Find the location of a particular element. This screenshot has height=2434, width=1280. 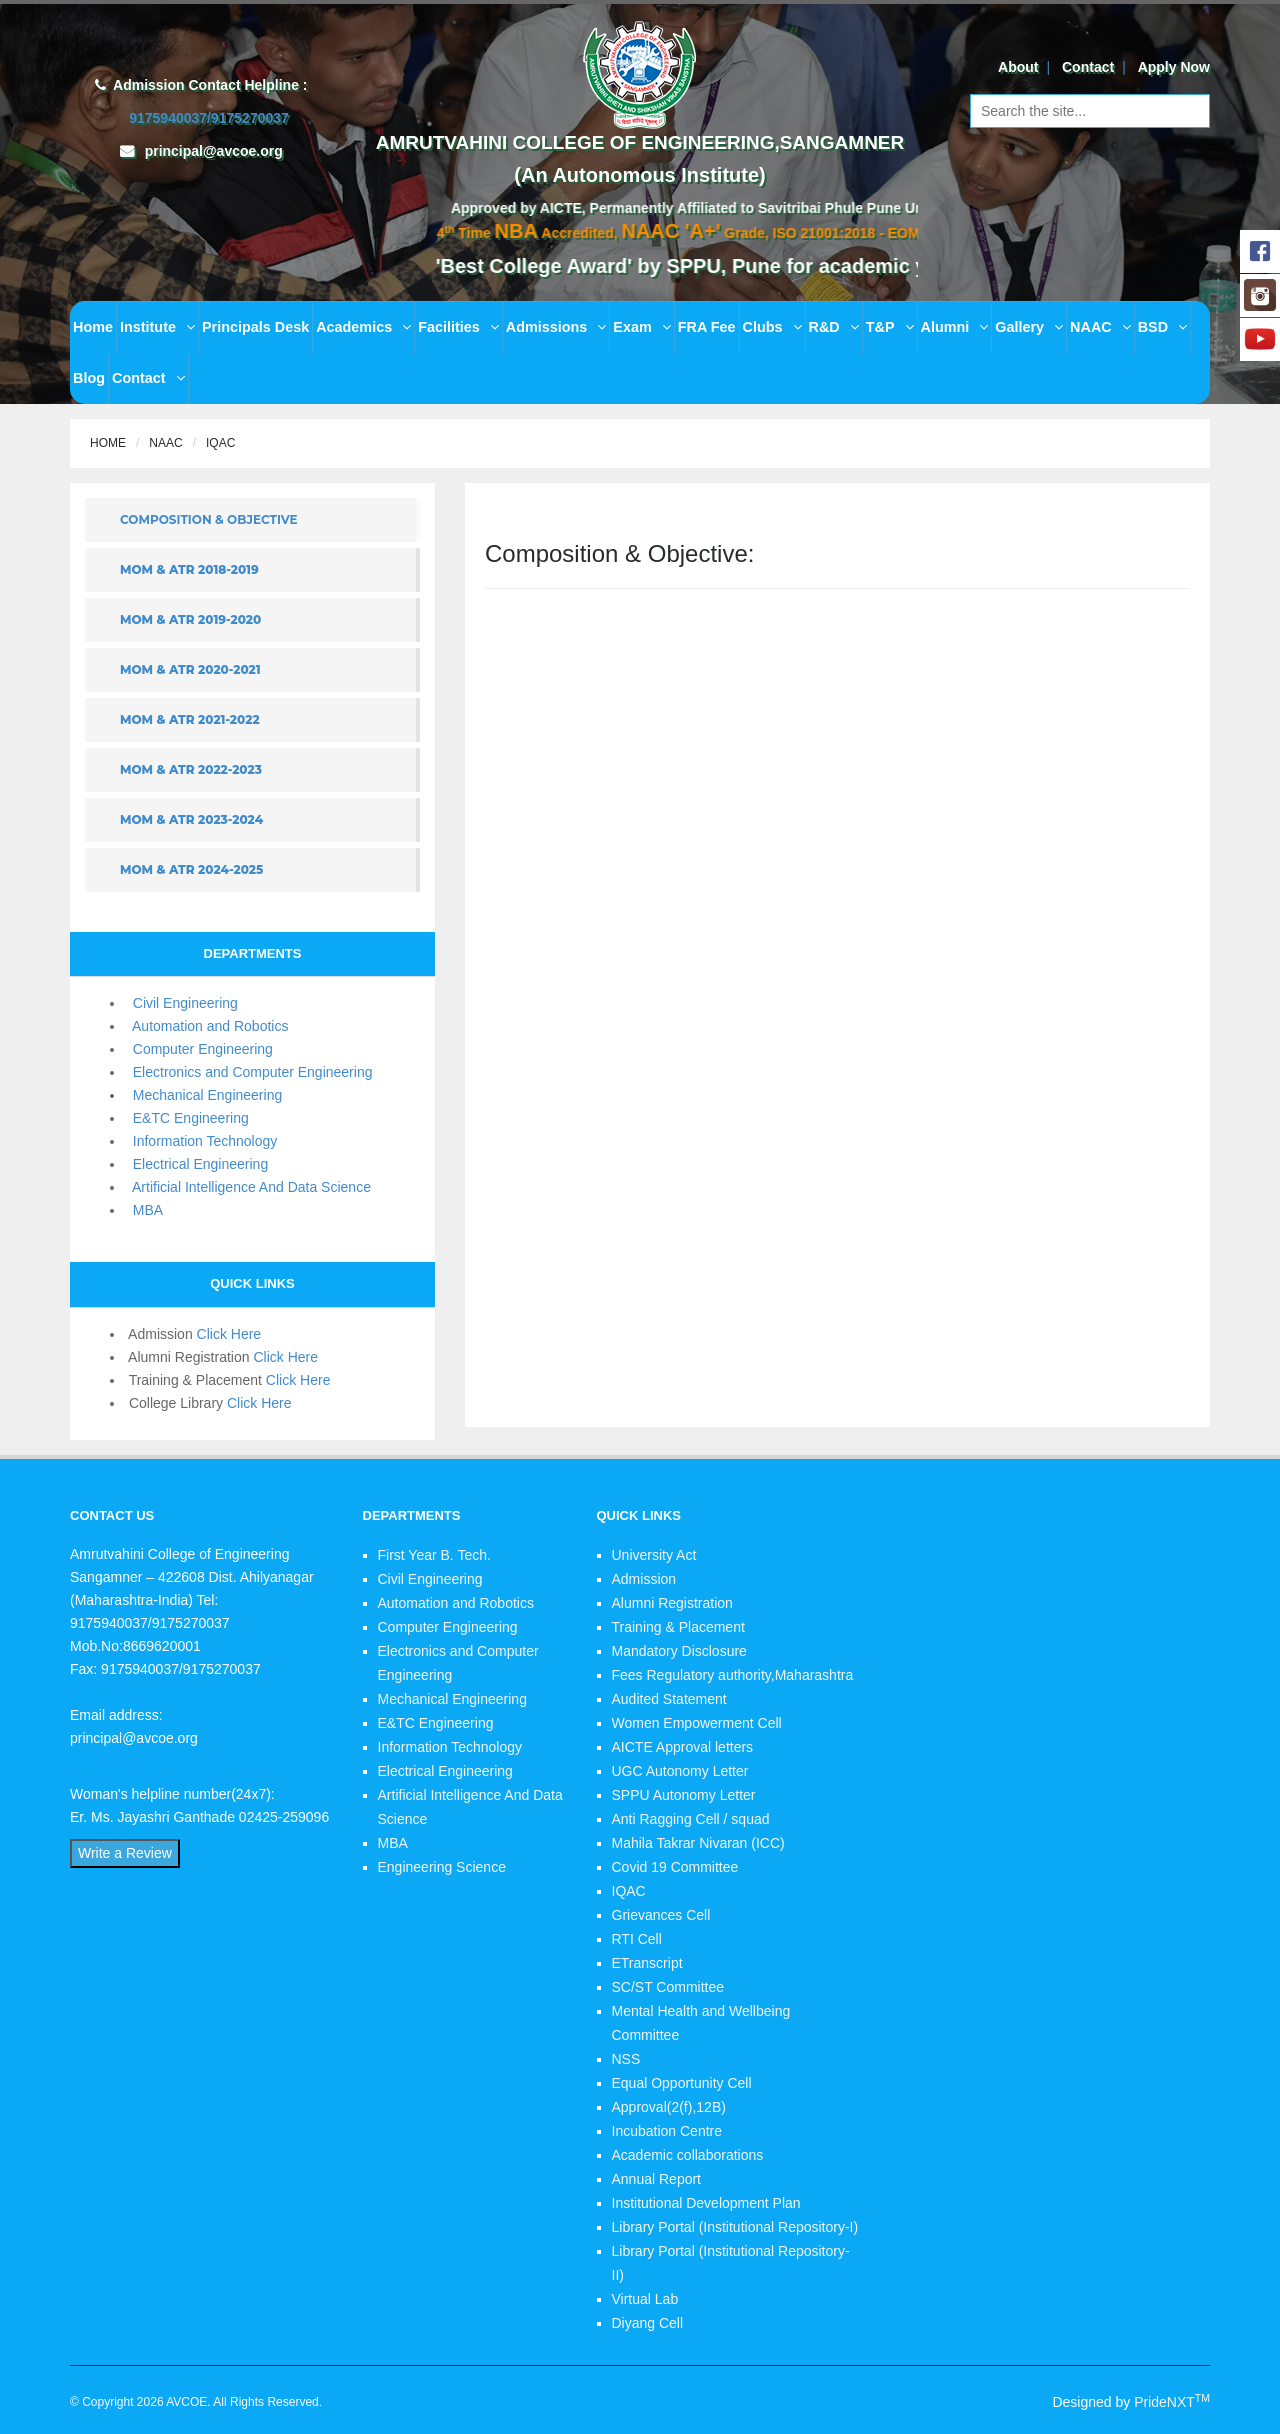

MOM & ATR 2024-2025 is located at coordinates (191, 869).